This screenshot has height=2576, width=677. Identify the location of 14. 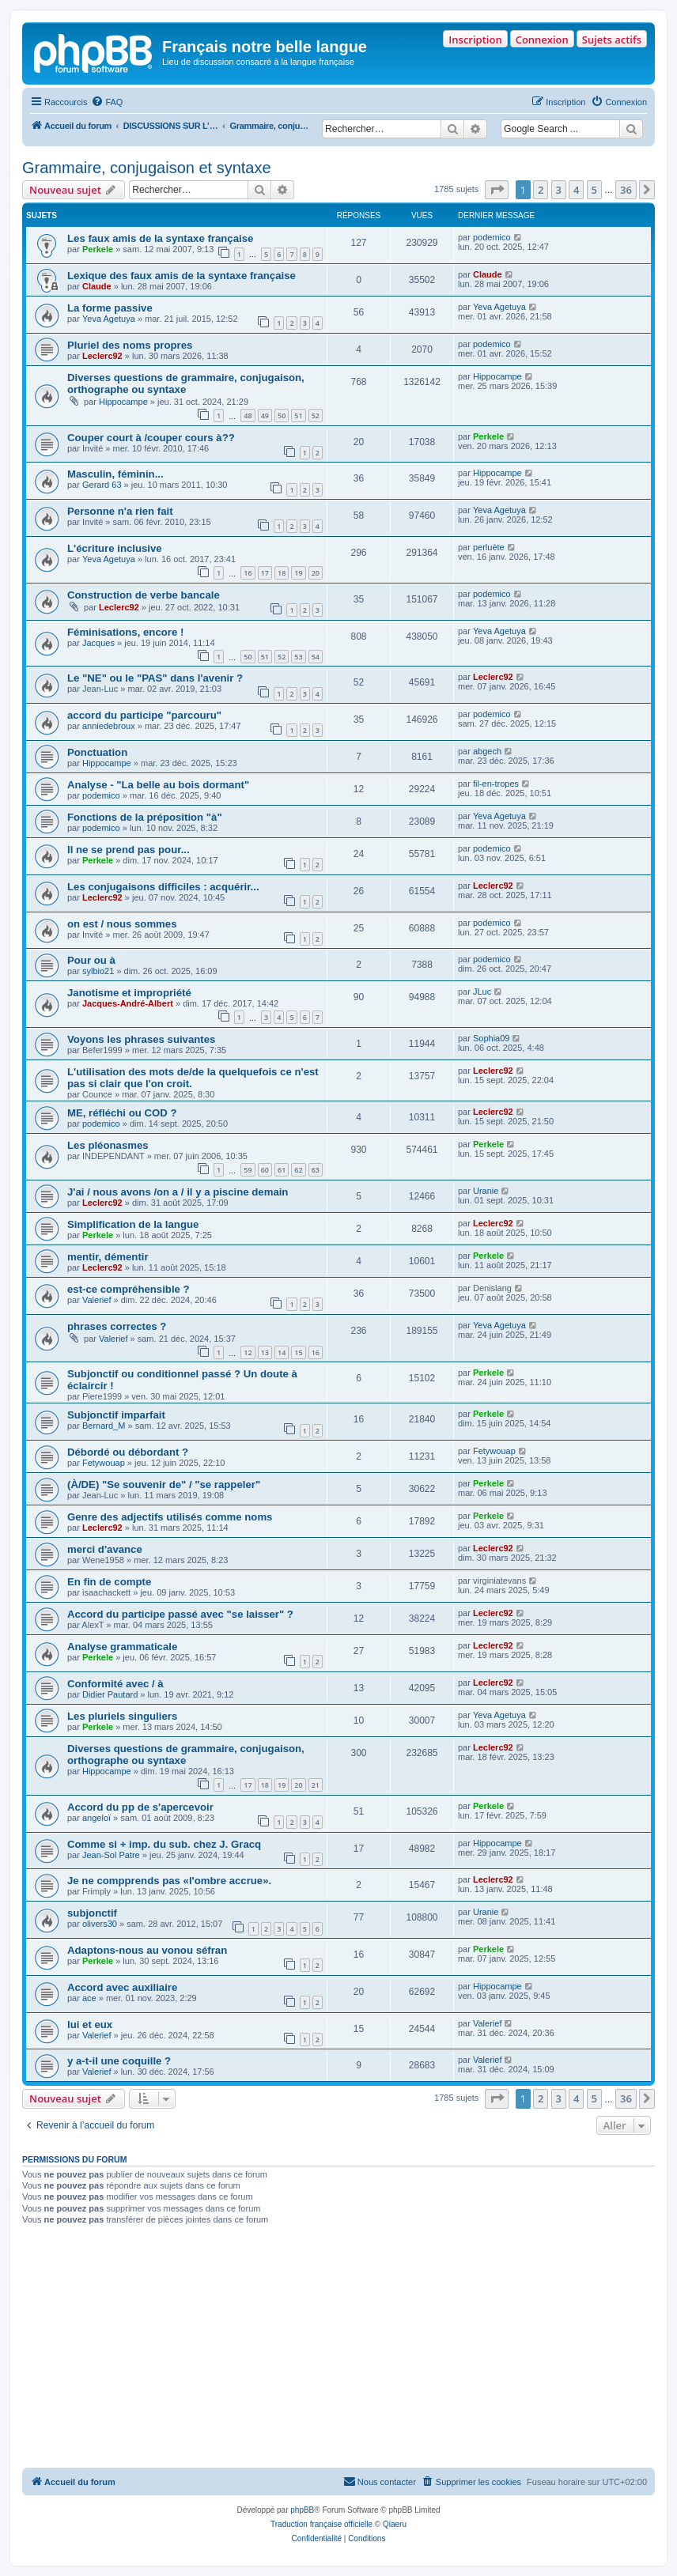
(282, 1352).